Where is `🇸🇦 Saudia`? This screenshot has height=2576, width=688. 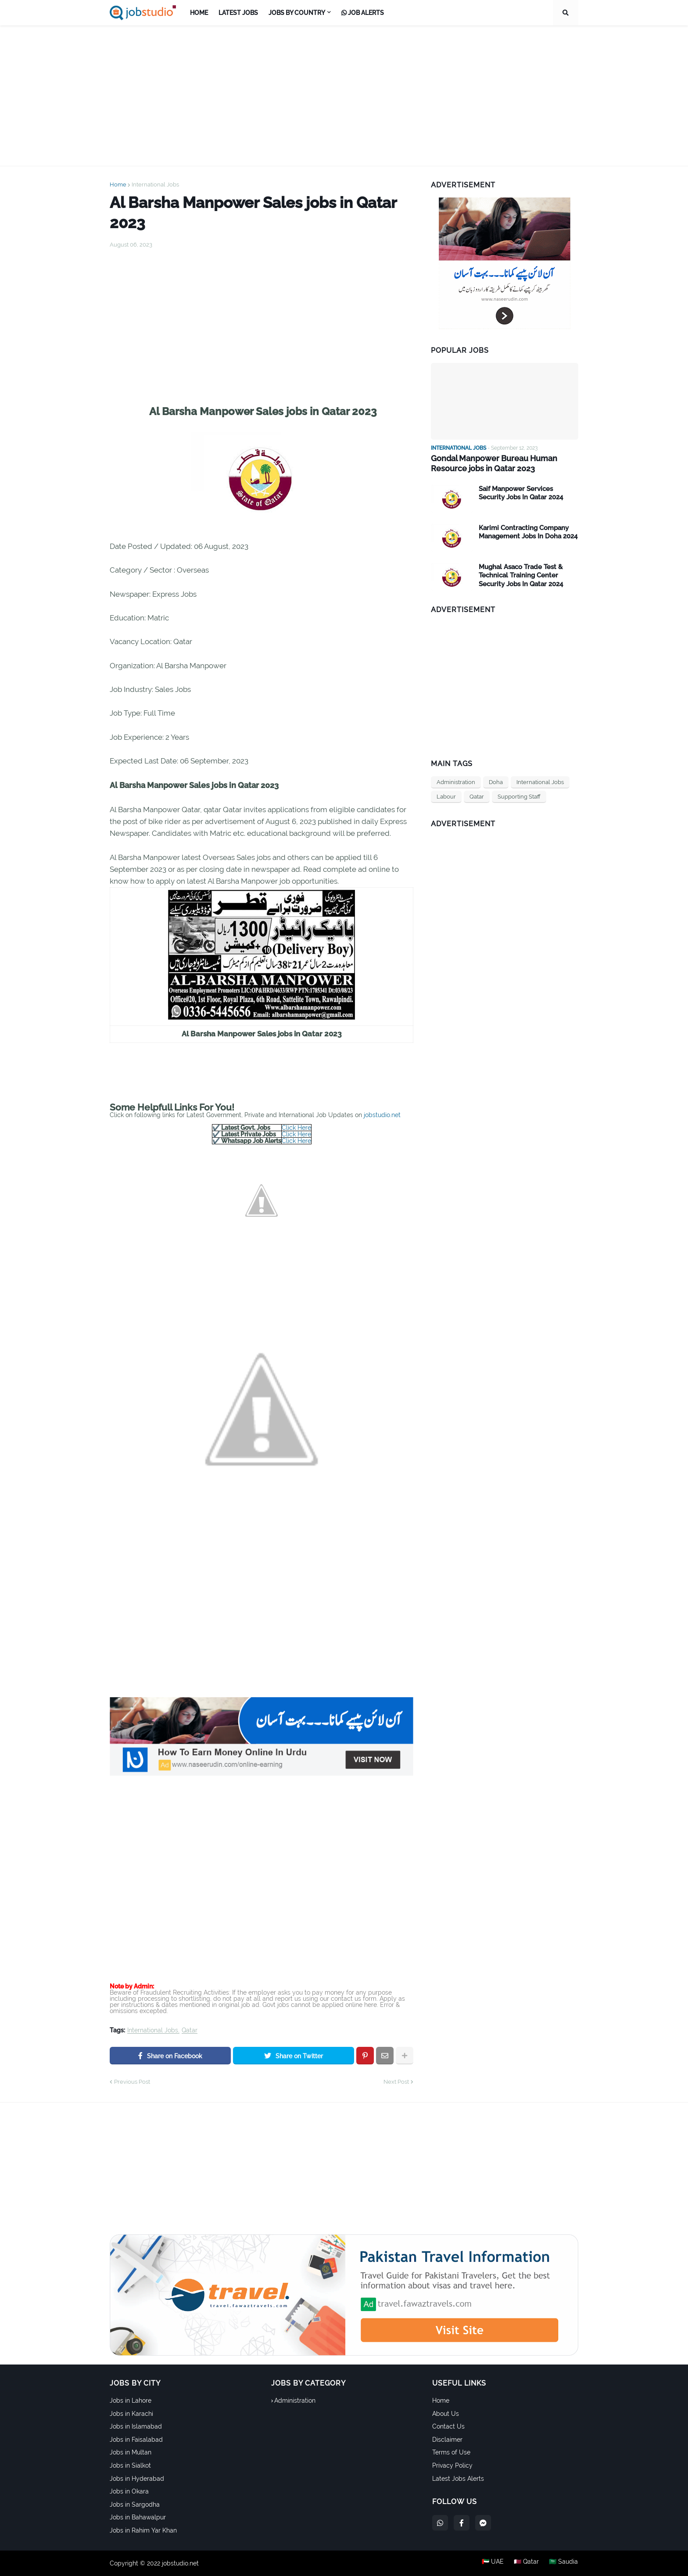 🇸🇦 Saudia is located at coordinates (563, 2563).